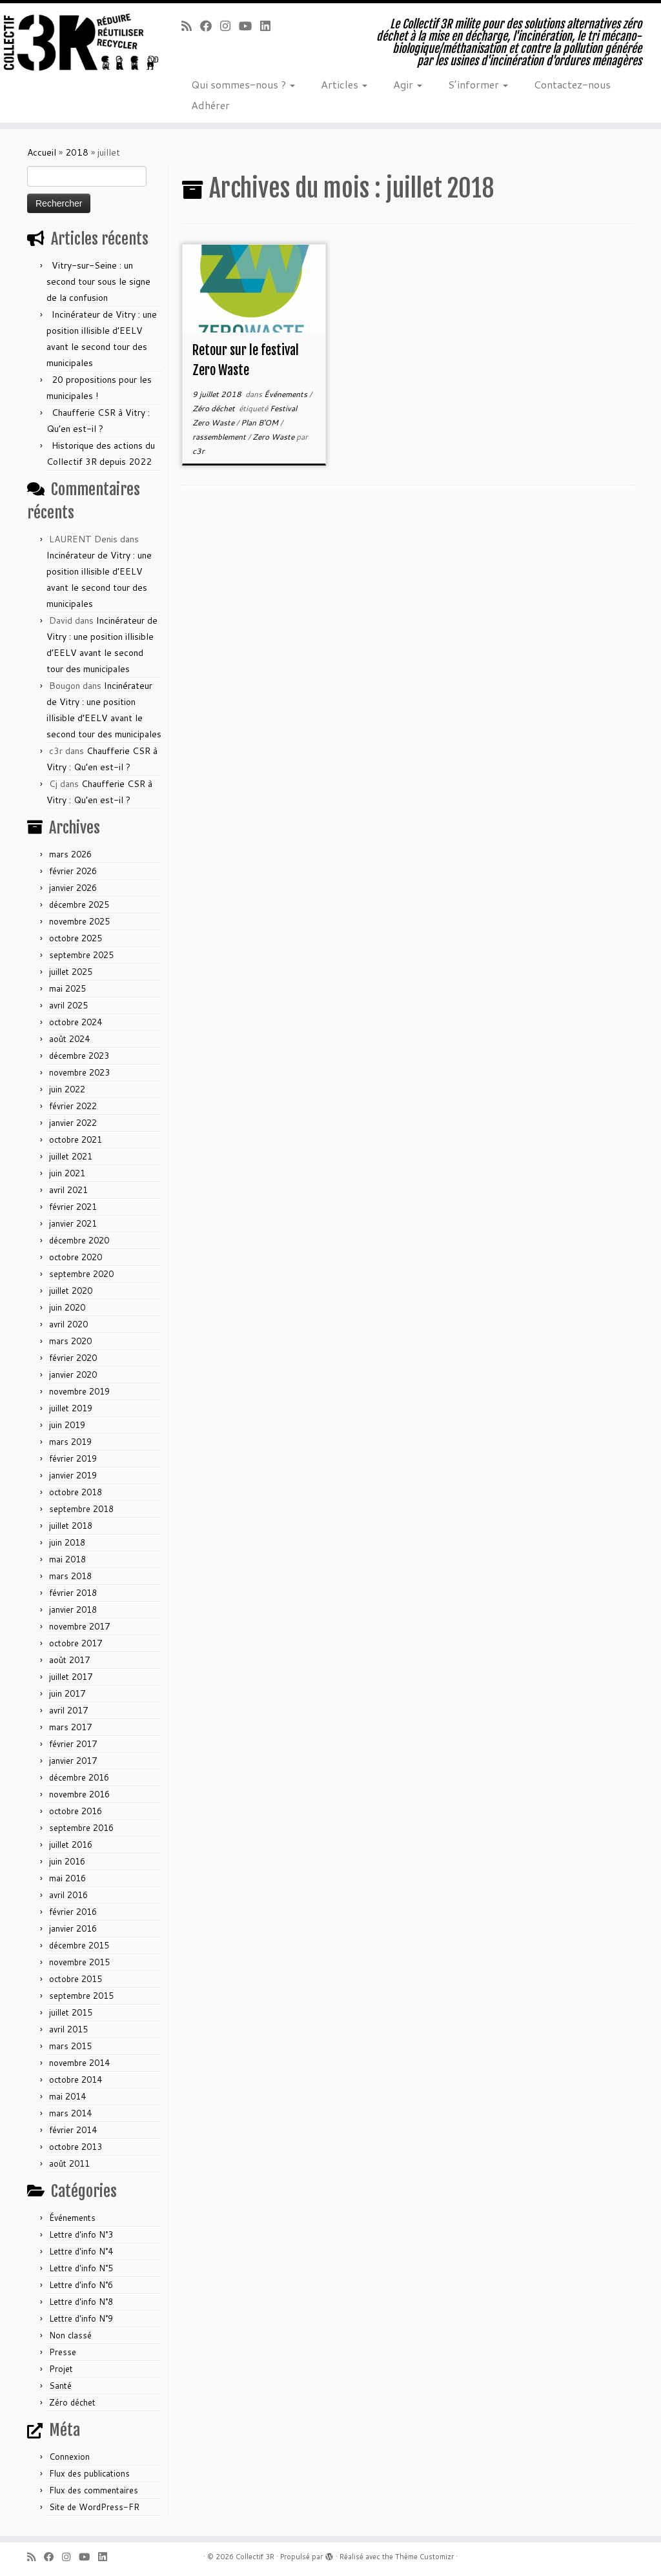 This screenshot has height=2576, width=661. What do you see at coordinates (70, 1441) in the screenshot?
I see `mars 2019` at bounding box center [70, 1441].